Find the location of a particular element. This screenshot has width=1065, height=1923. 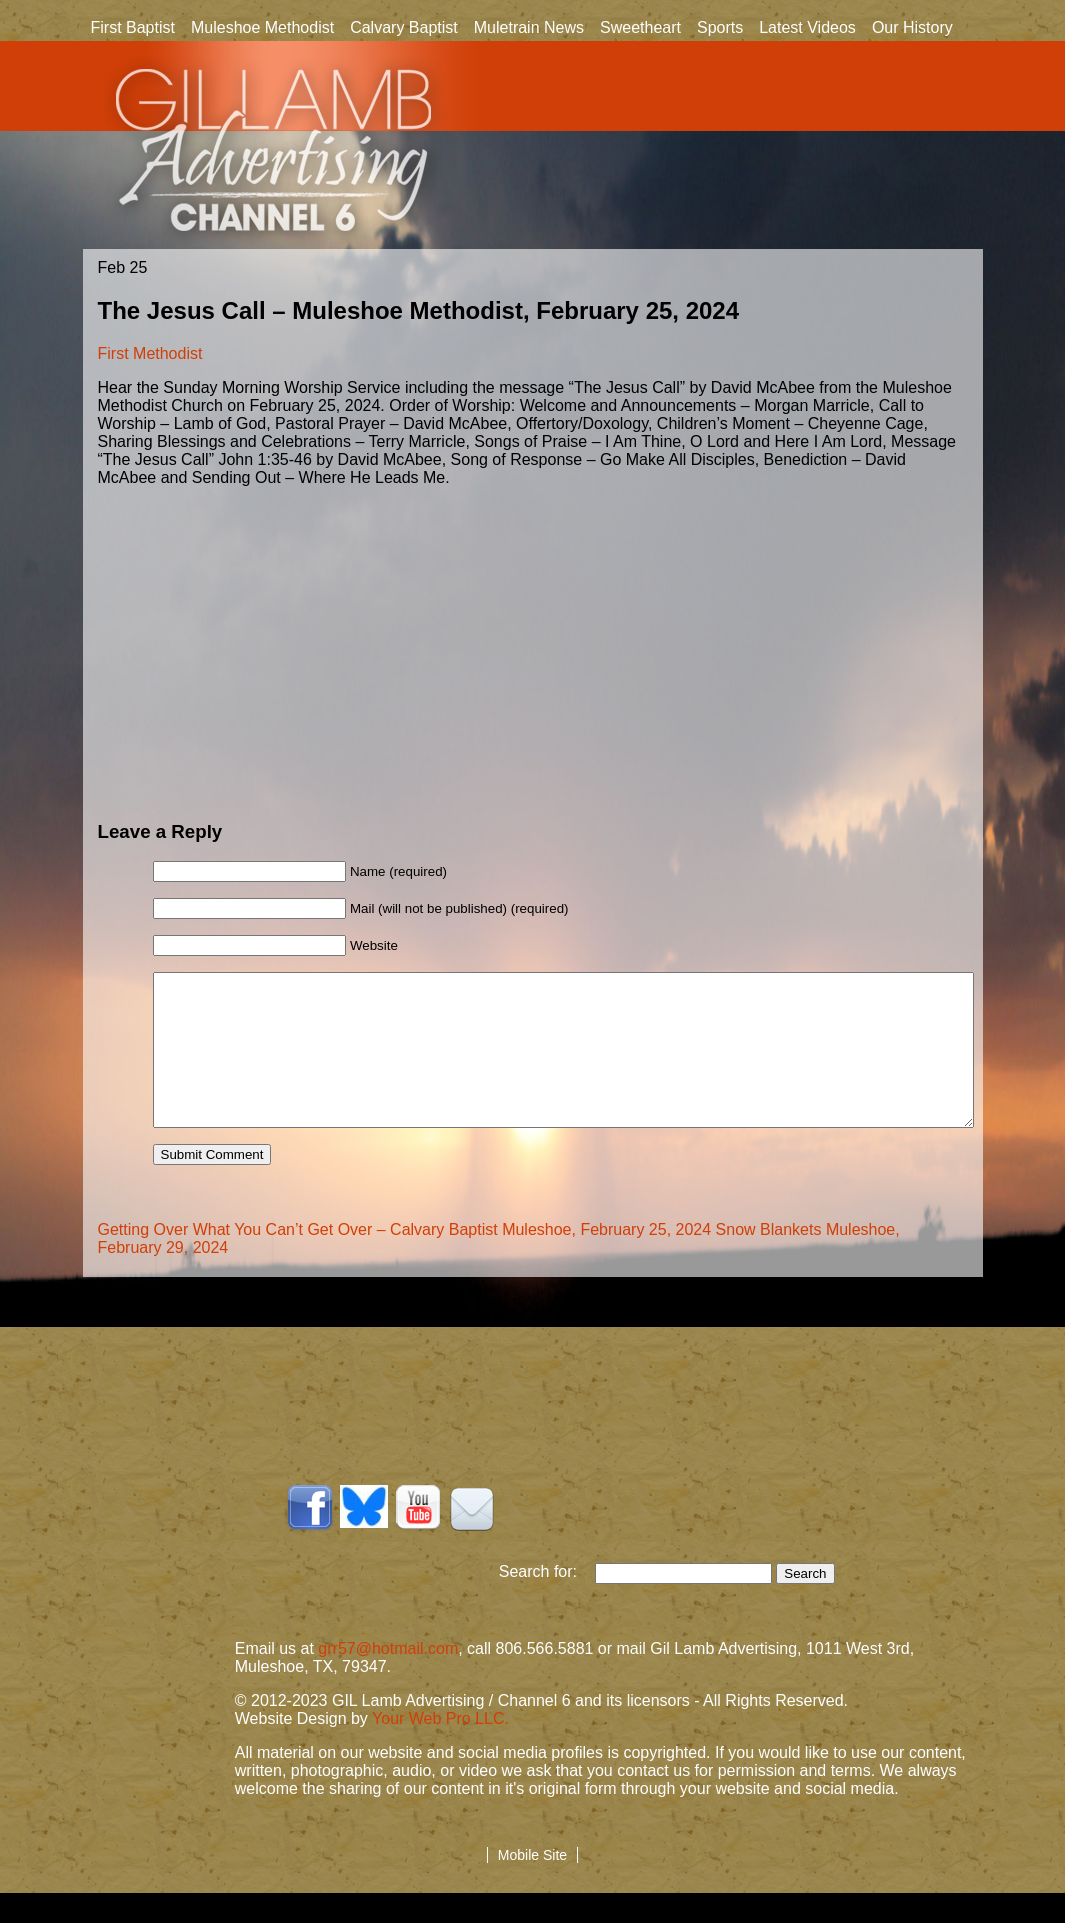

Our History is located at coordinates (912, 29).